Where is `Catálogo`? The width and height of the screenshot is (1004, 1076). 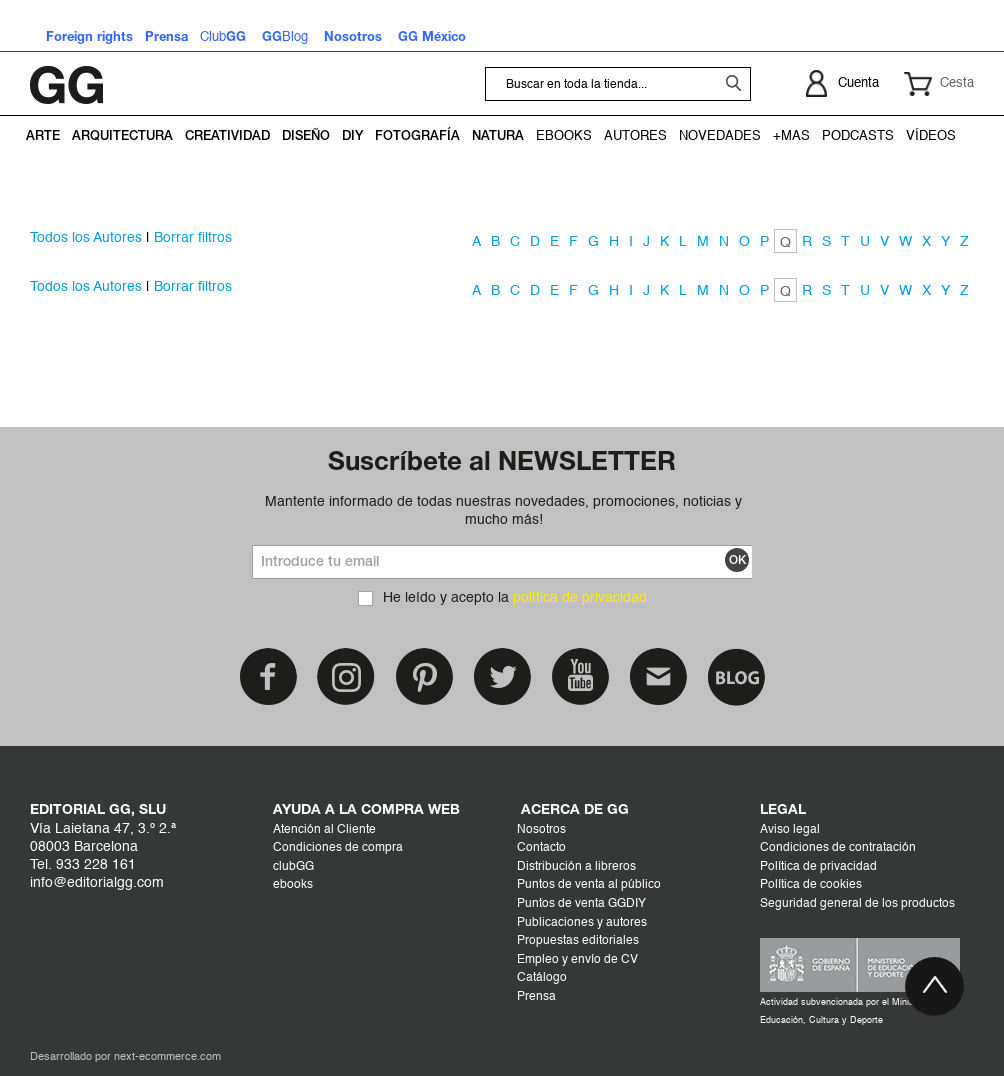
Catálogo is located at coordinates (542, 978).